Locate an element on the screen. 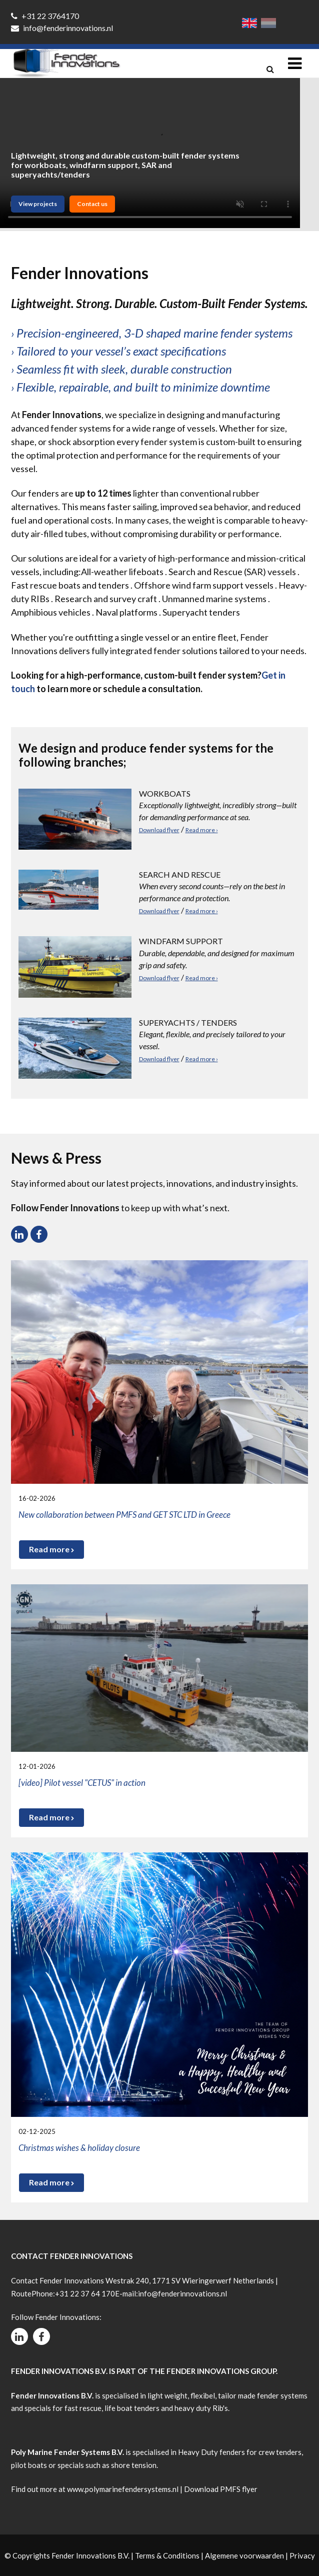 The image size is (319, 2576). Terms & Conditions is located at coordinates (167, 2555).